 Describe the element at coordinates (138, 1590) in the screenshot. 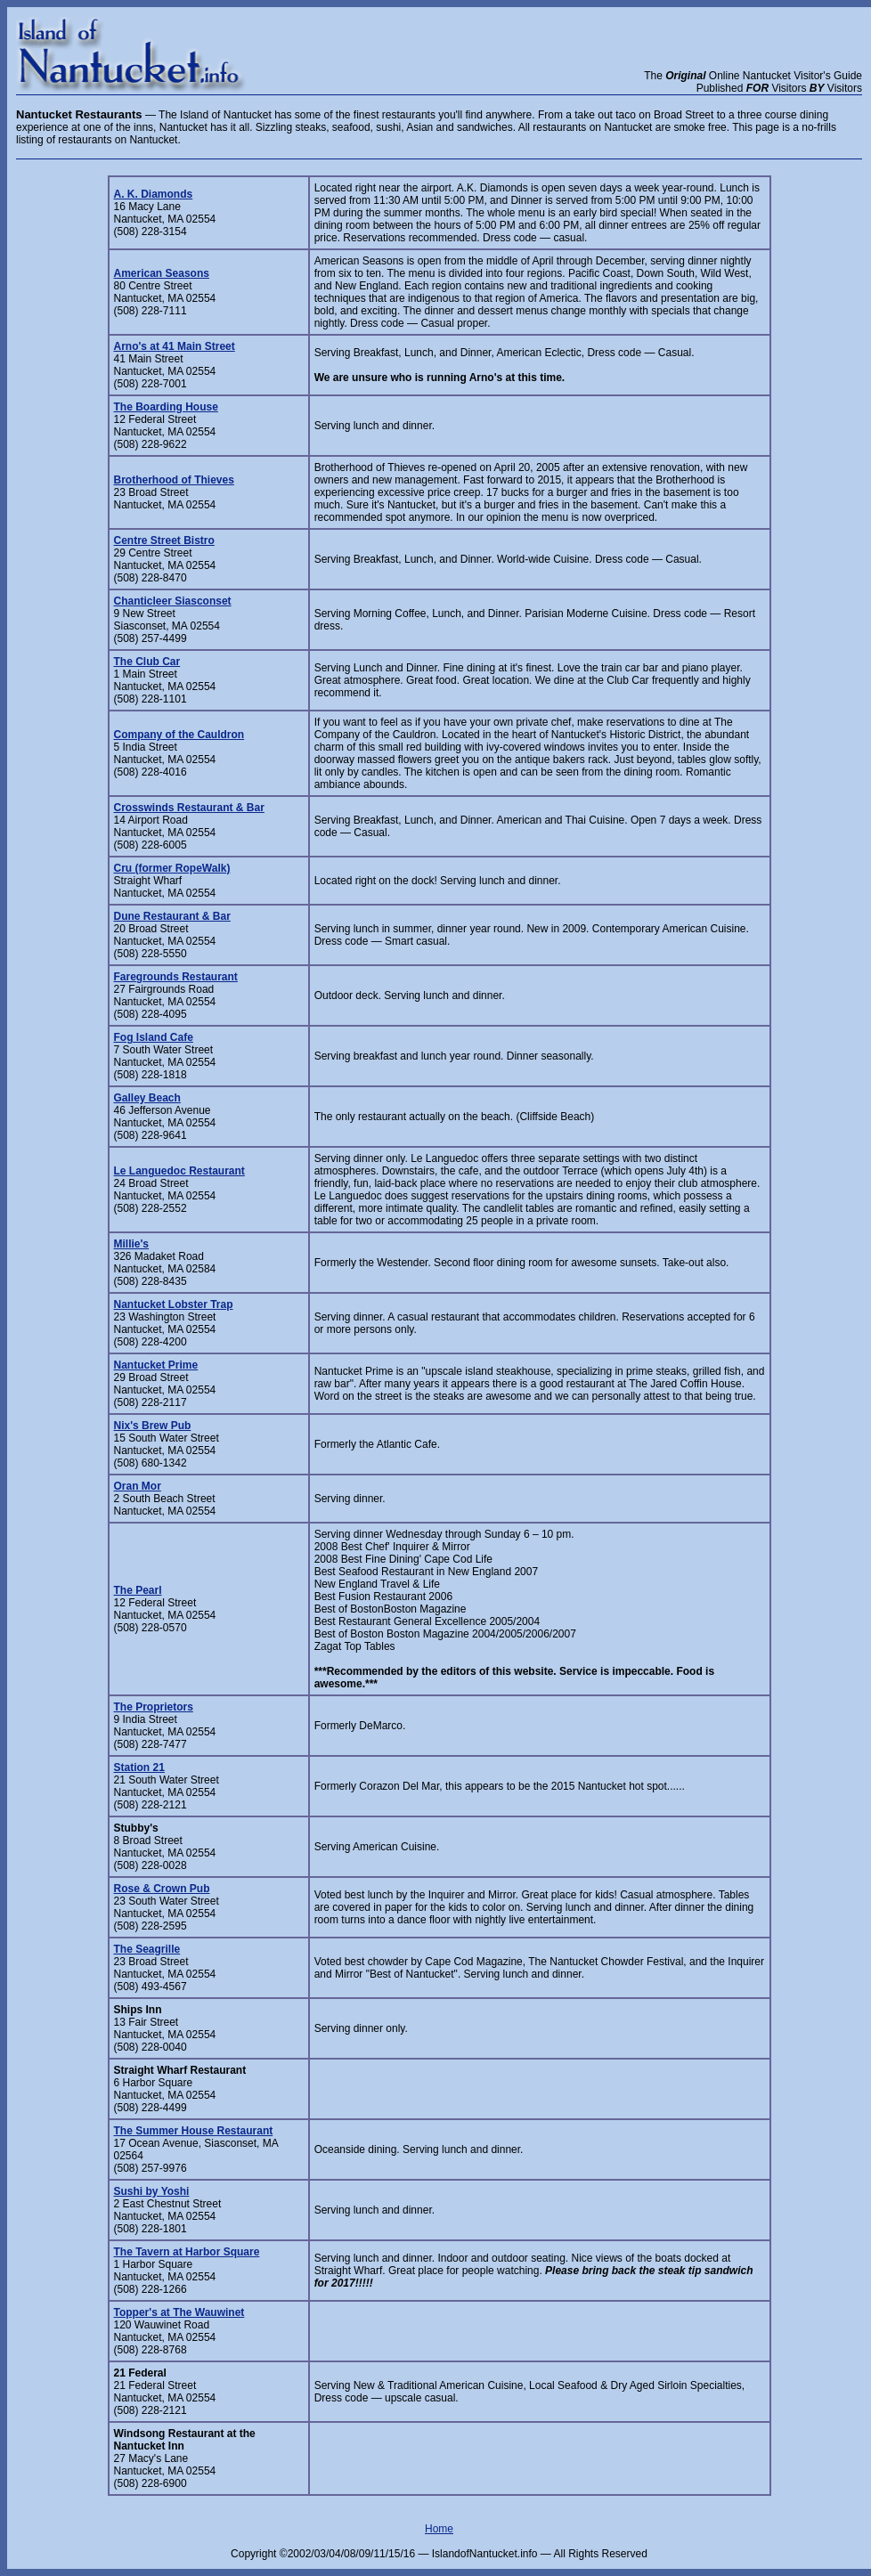

I see `The Pearl` at that location.